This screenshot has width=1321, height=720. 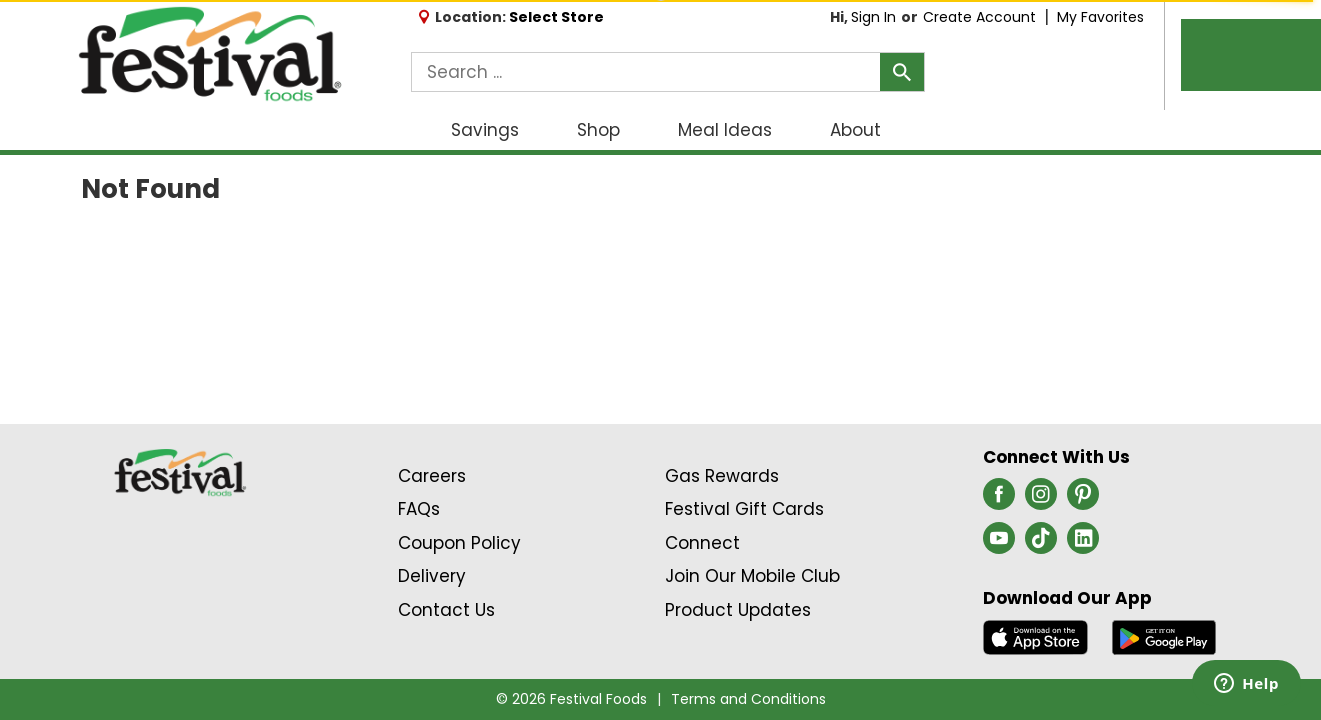 I want to click on [pinterest (opens in a new window)], so click(x=1083, y=500).